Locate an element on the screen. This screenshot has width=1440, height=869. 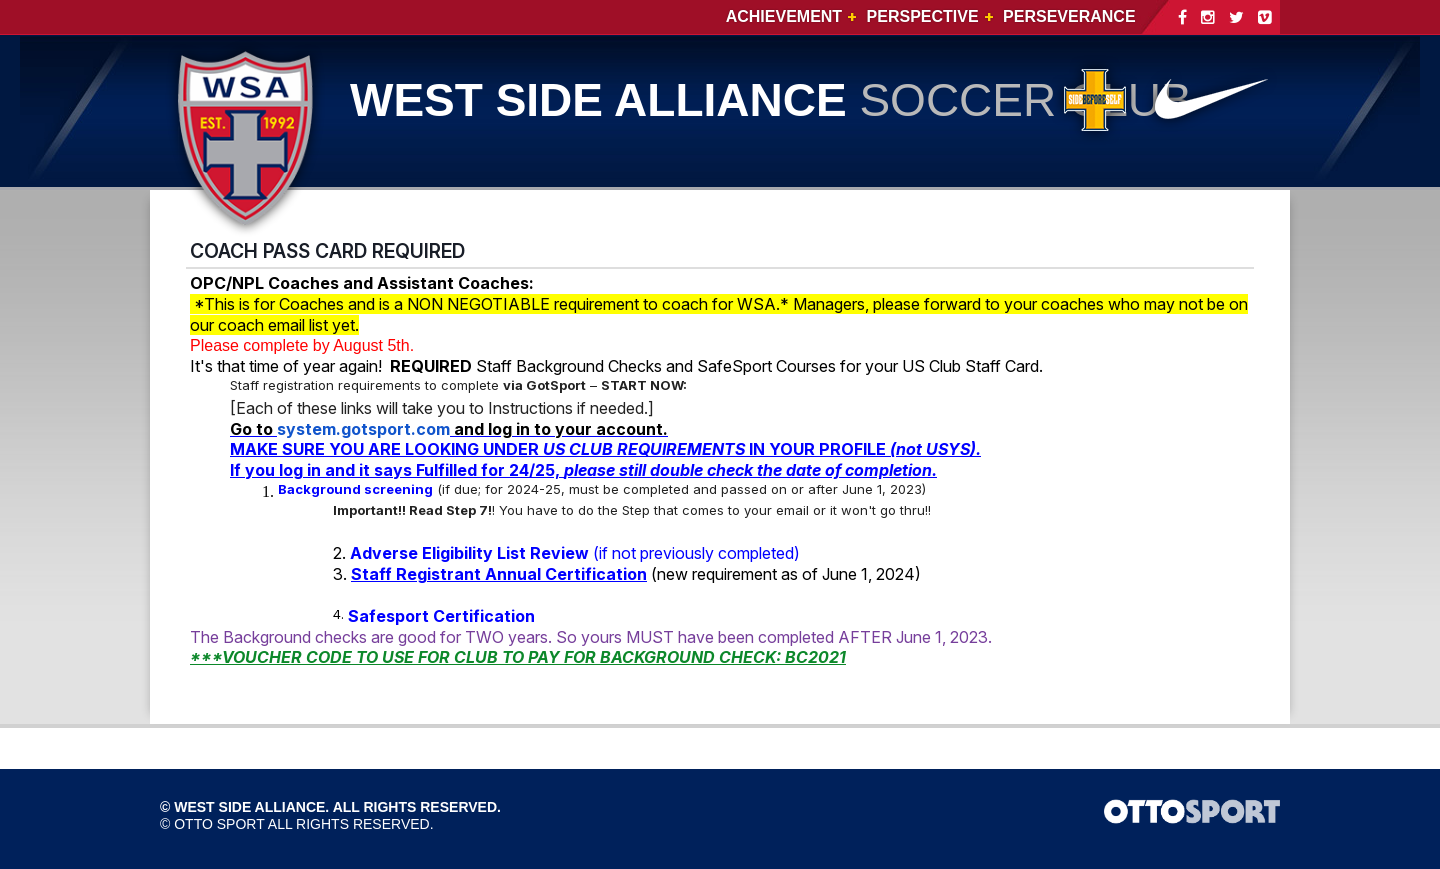
OTTO SPORT is located at coordinates (219, 824).